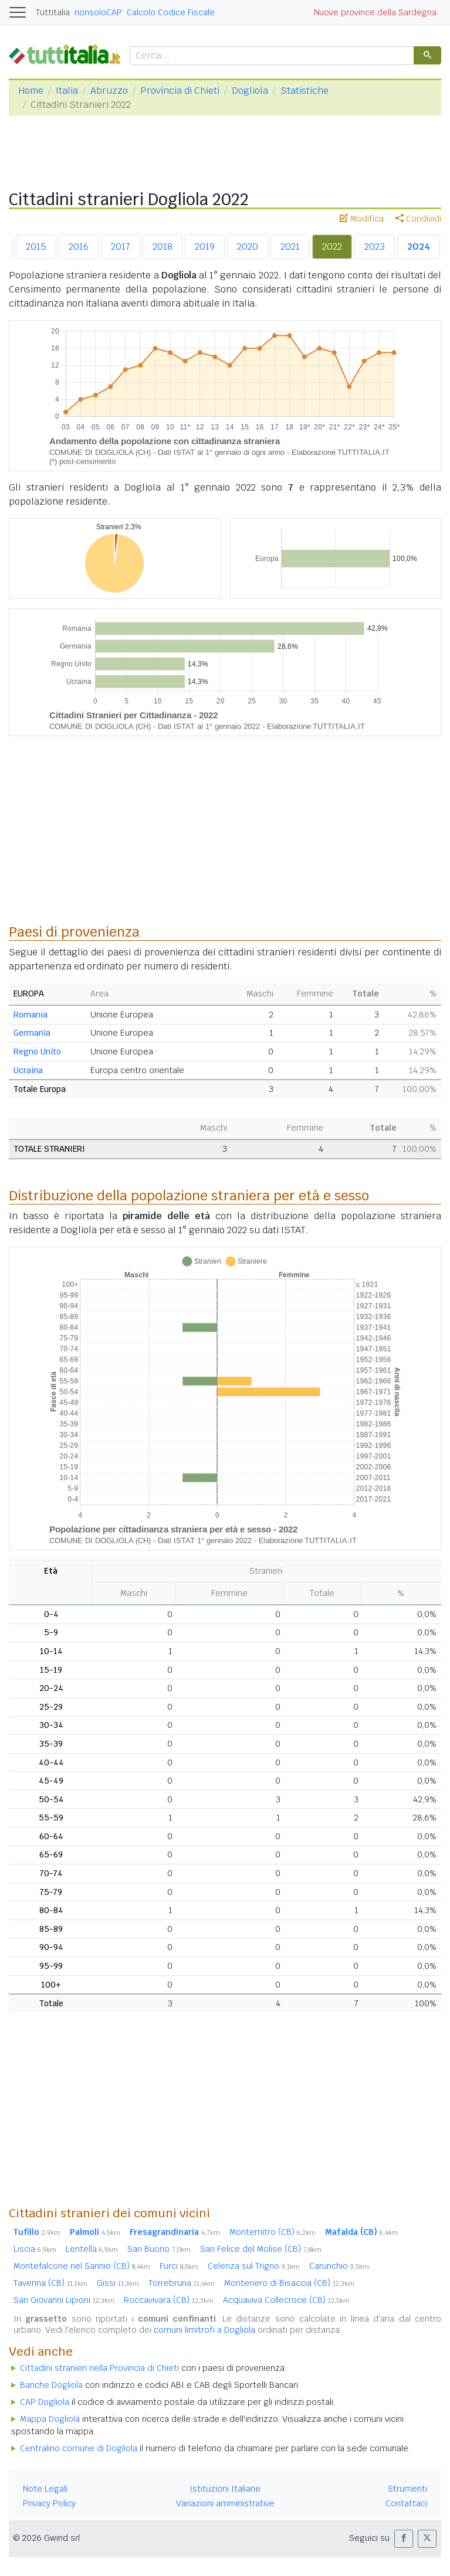 The height and width of the screenshot is (2576, 450). Describe the element at coordinates (332, 246) in the screenshot. I see `2022` at that location.